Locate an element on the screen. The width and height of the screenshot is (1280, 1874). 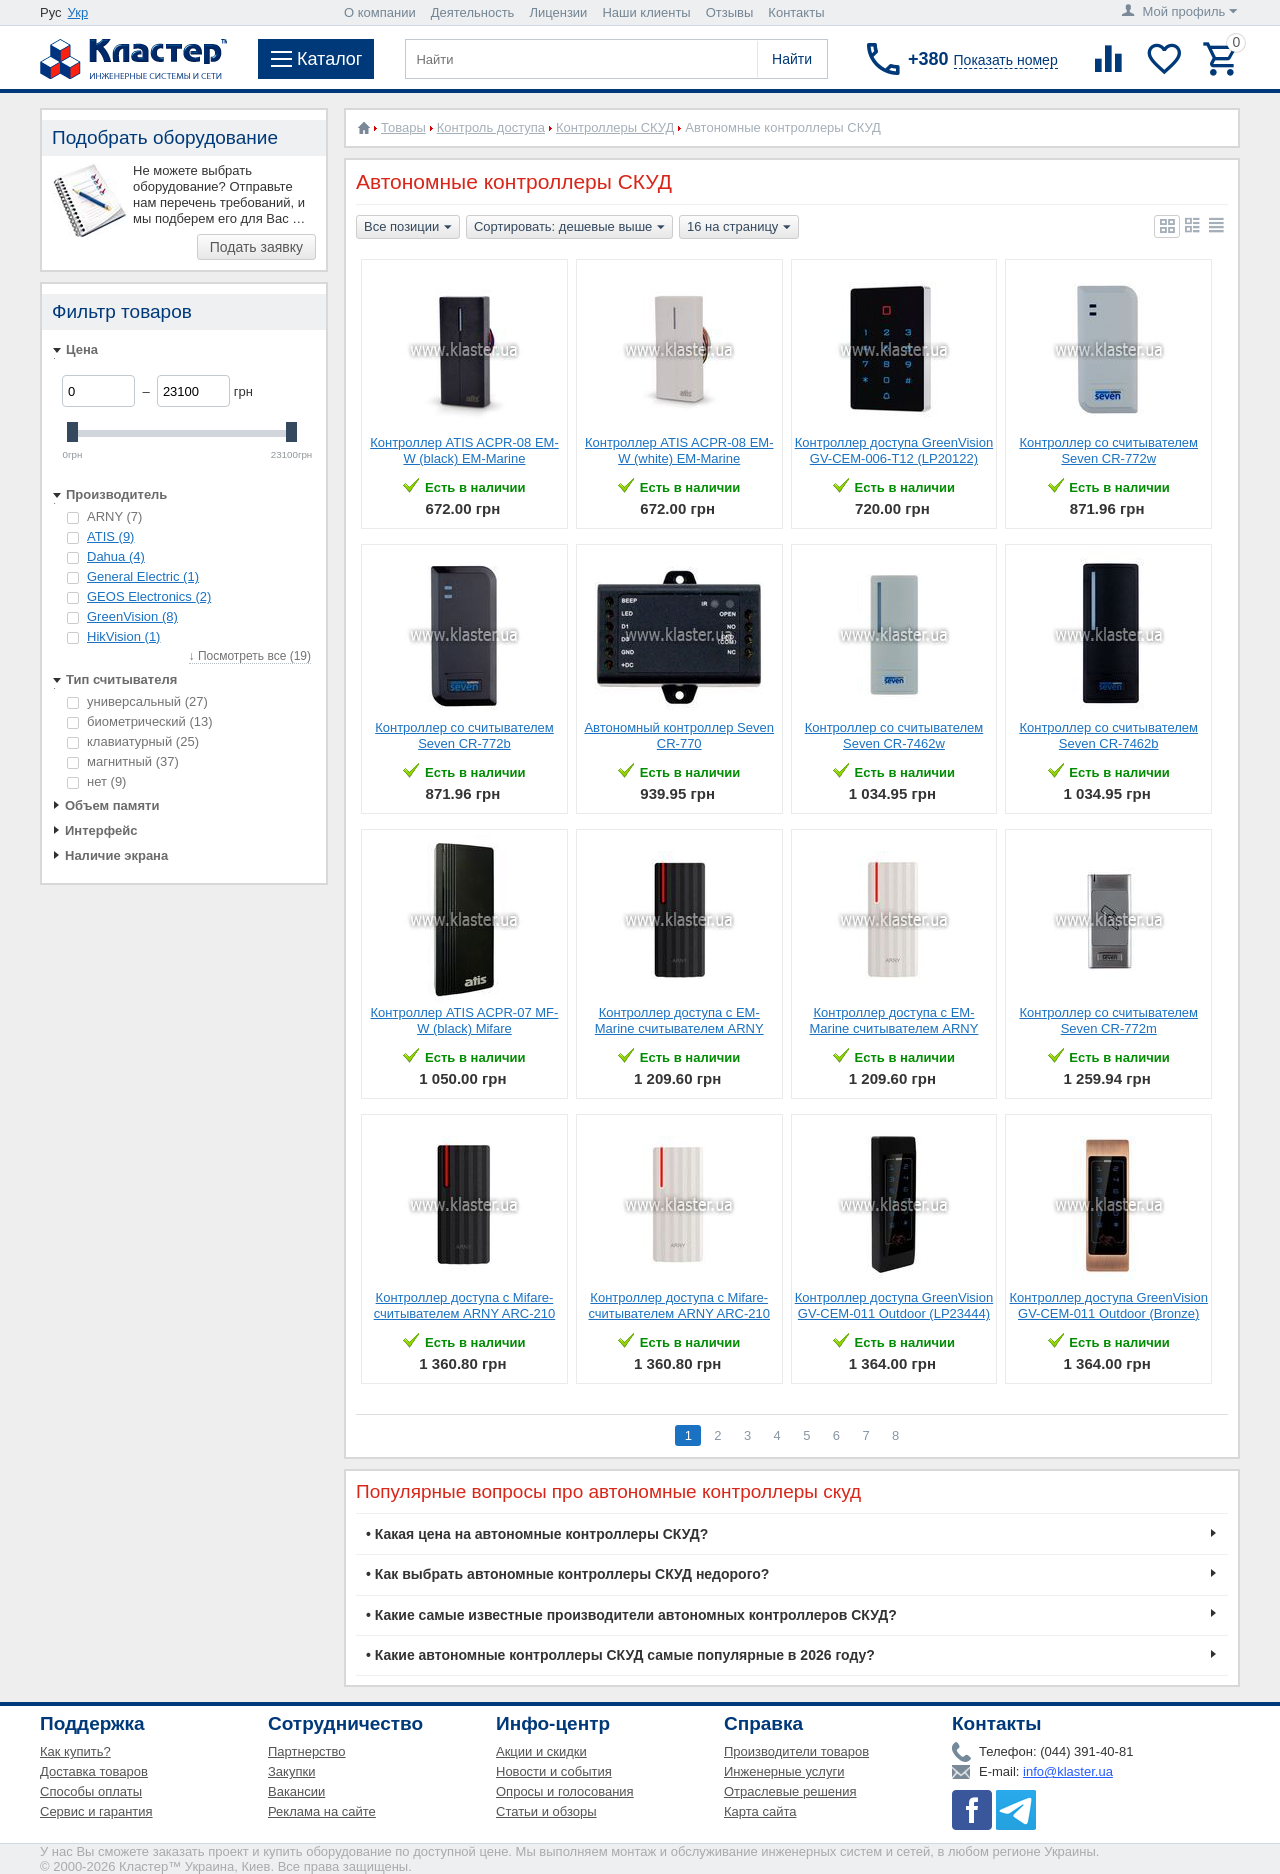
ARNY is located at coordinates (104, 516).